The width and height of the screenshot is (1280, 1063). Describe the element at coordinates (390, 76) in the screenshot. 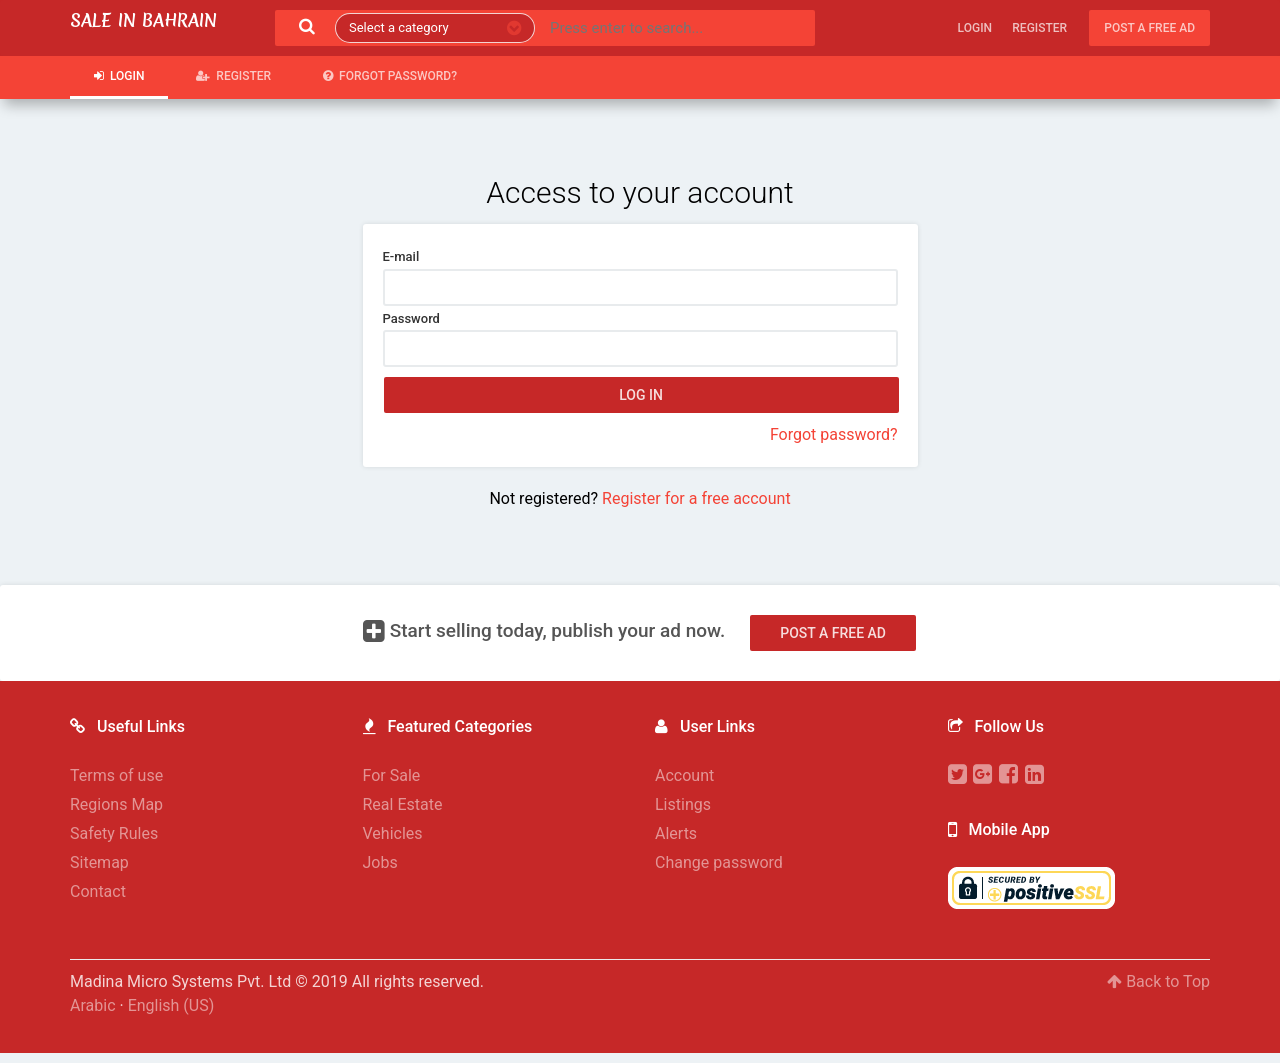

I see `Forgot password?` at that location.